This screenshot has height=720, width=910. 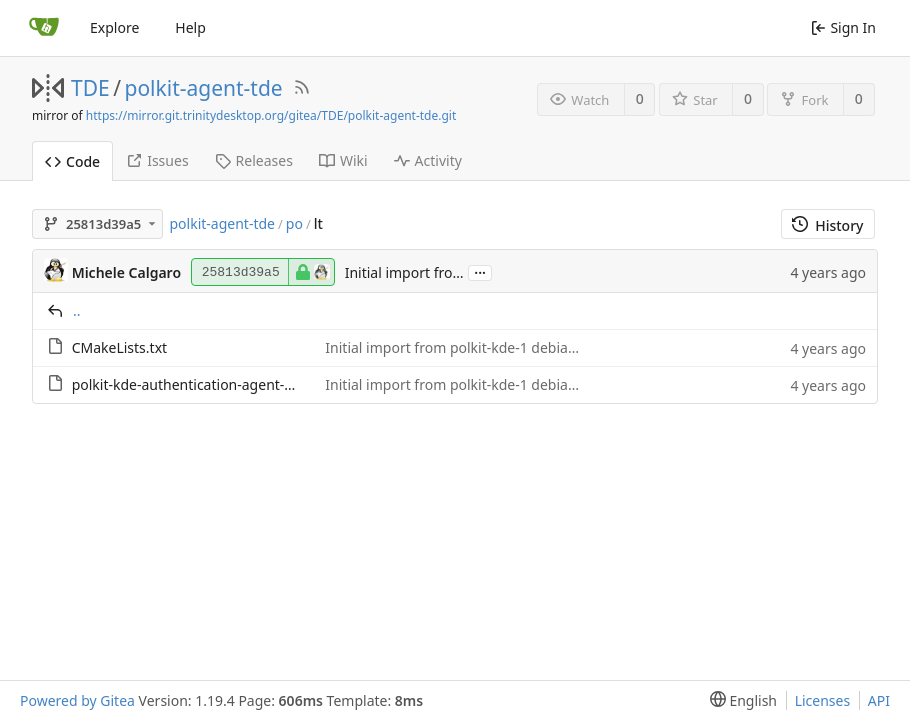 What do you see at coordinates (90, 88) in the screenshot?
I see `TDE` at bounding box center [90, 88].